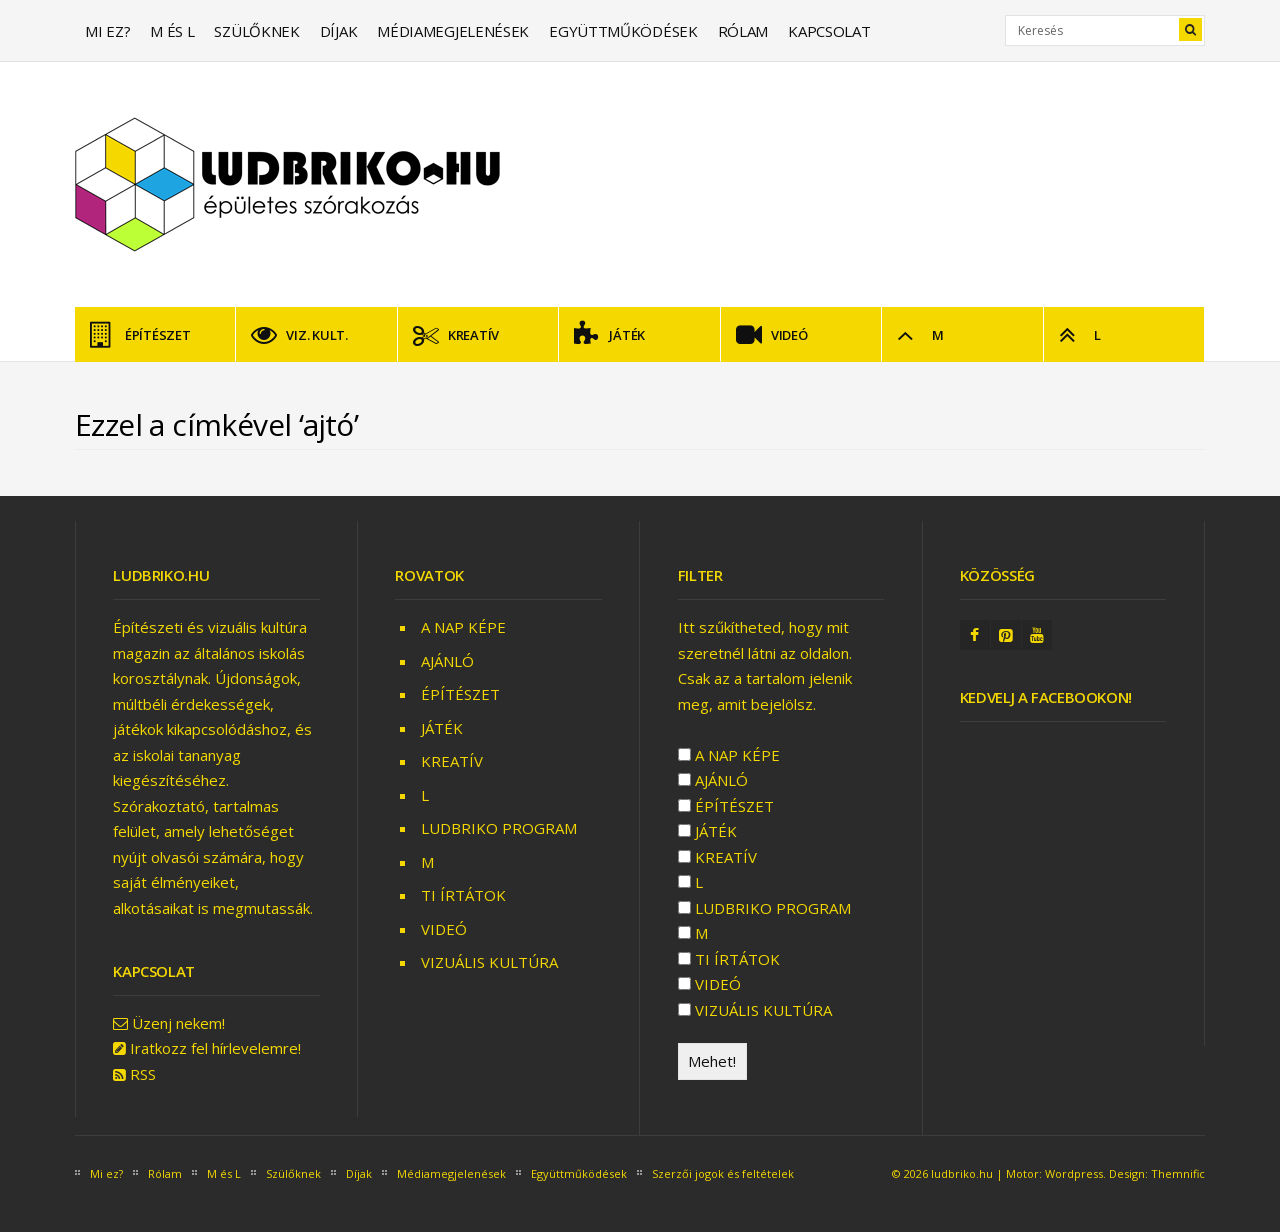 This screenshot has width=1280, height=1232. Describe the element at coordinates (829, 31) in the screenshot. I see `Kapcsolat` at that location.